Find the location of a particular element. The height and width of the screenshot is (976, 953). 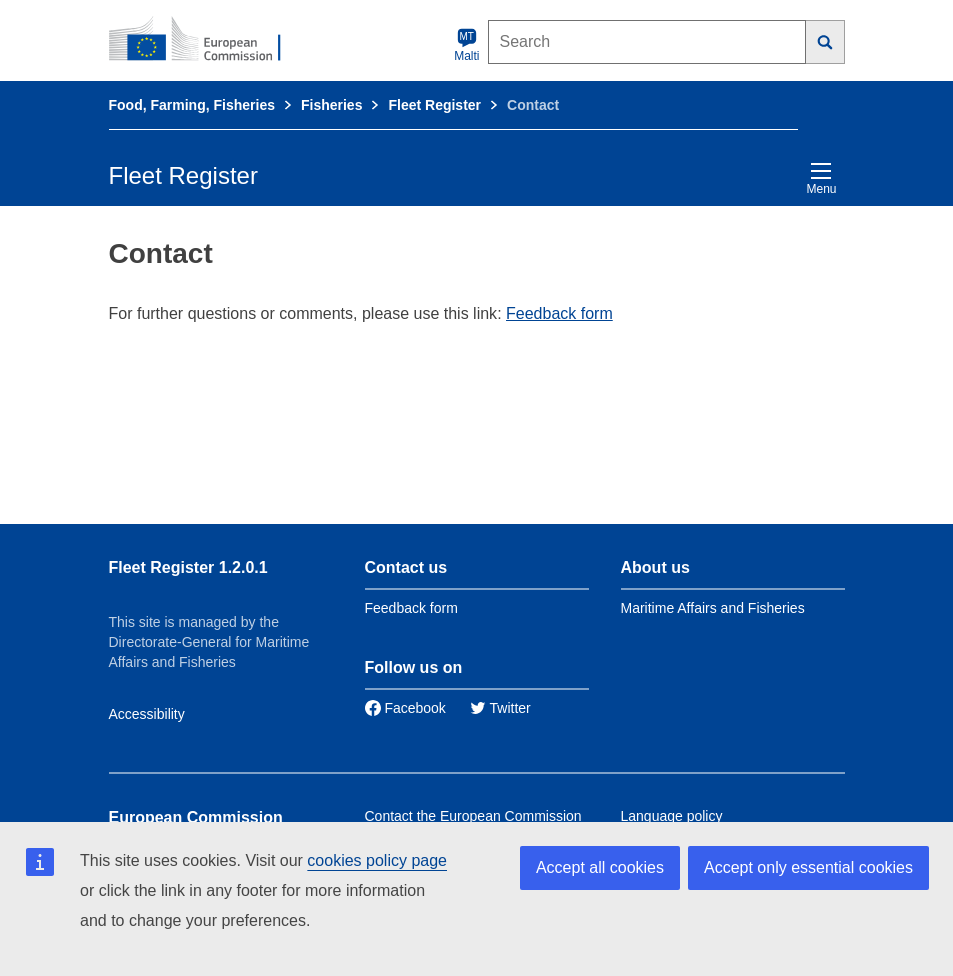

European Commission is located at coordinates (196, 817).